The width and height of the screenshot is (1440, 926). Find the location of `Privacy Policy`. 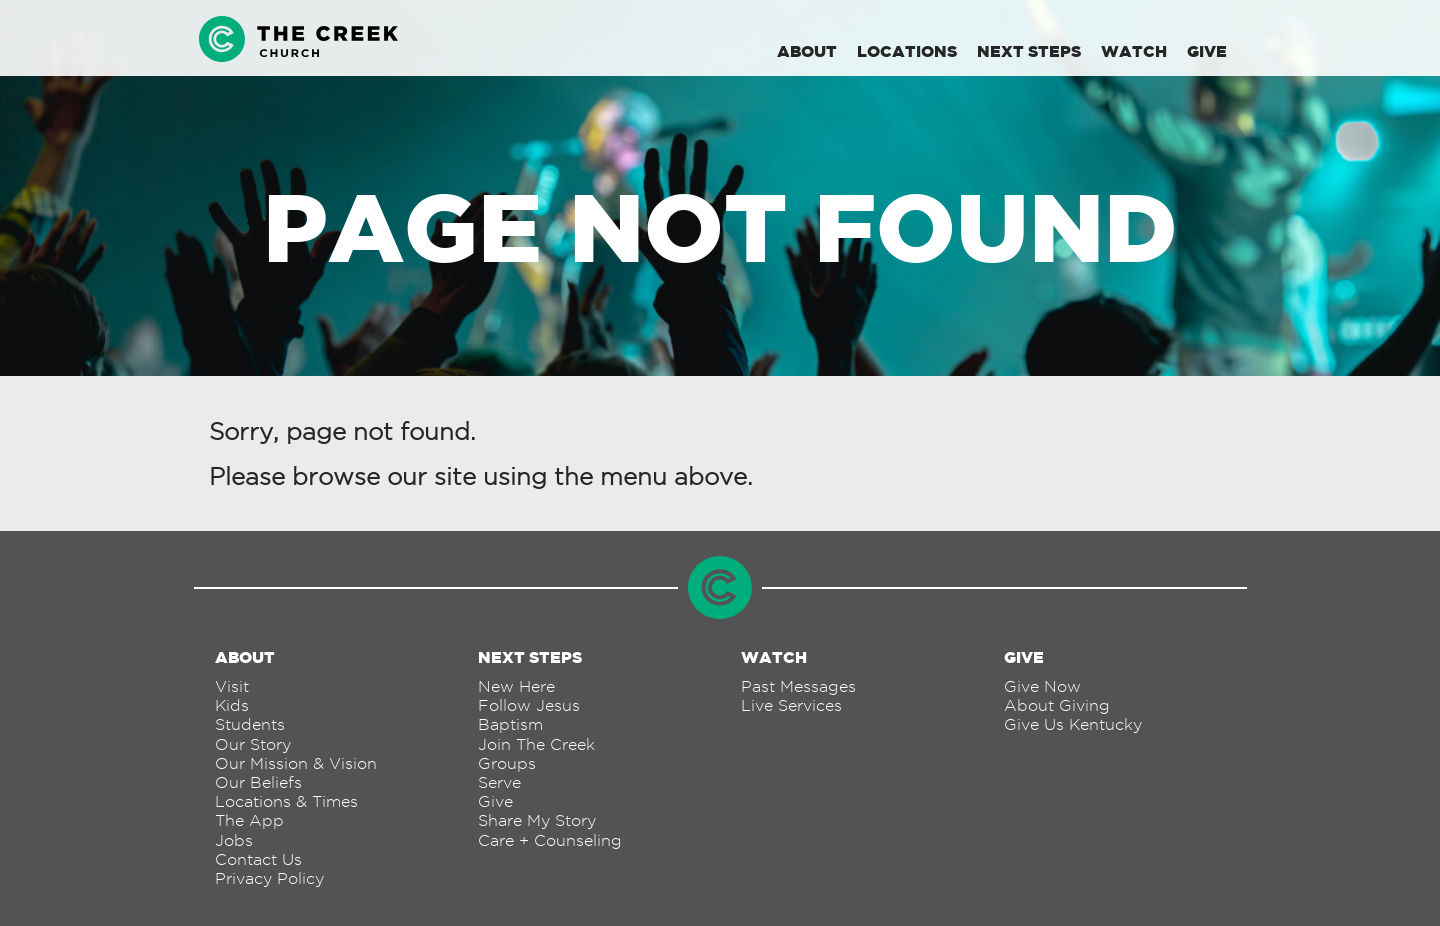

Privacy Policy is located at coordinates (269, 878).